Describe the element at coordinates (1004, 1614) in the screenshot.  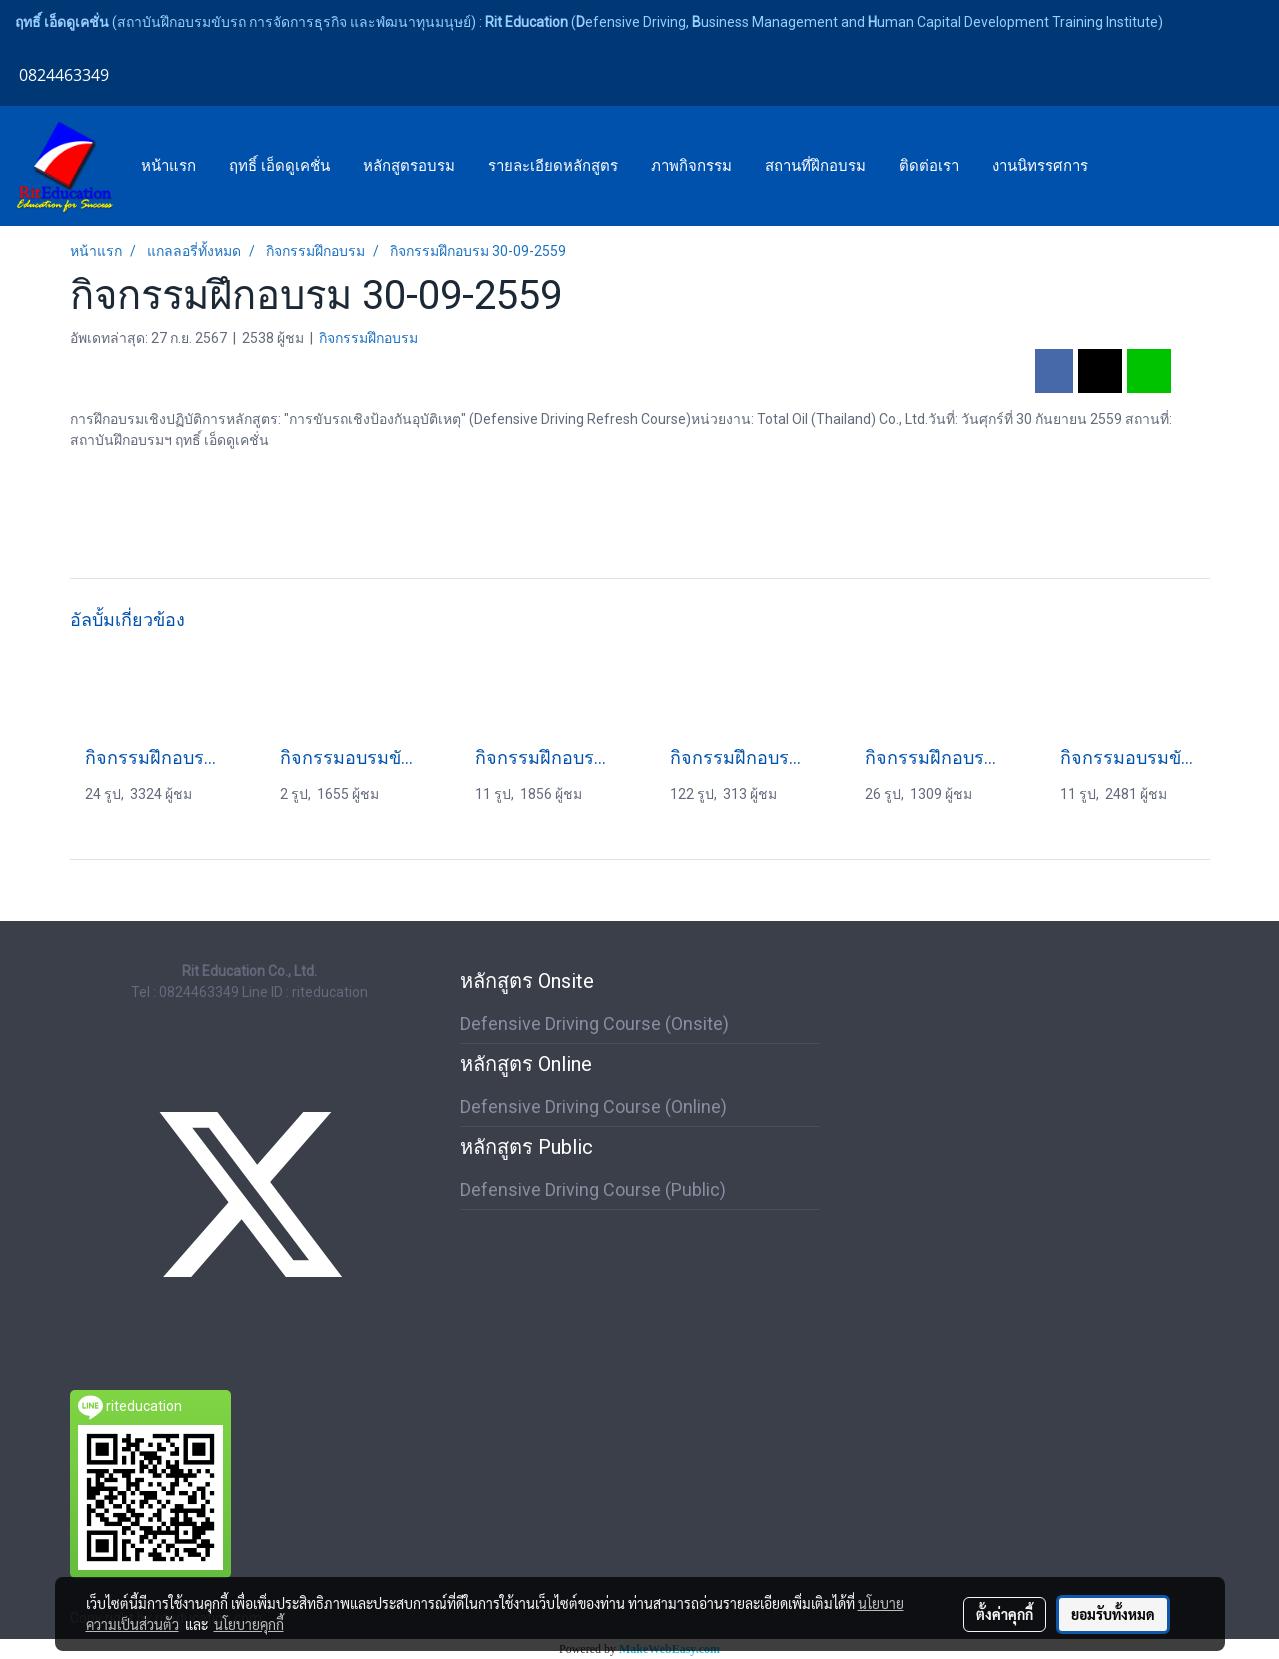
I see `ตั้งค่าคุกกี้` at that location.